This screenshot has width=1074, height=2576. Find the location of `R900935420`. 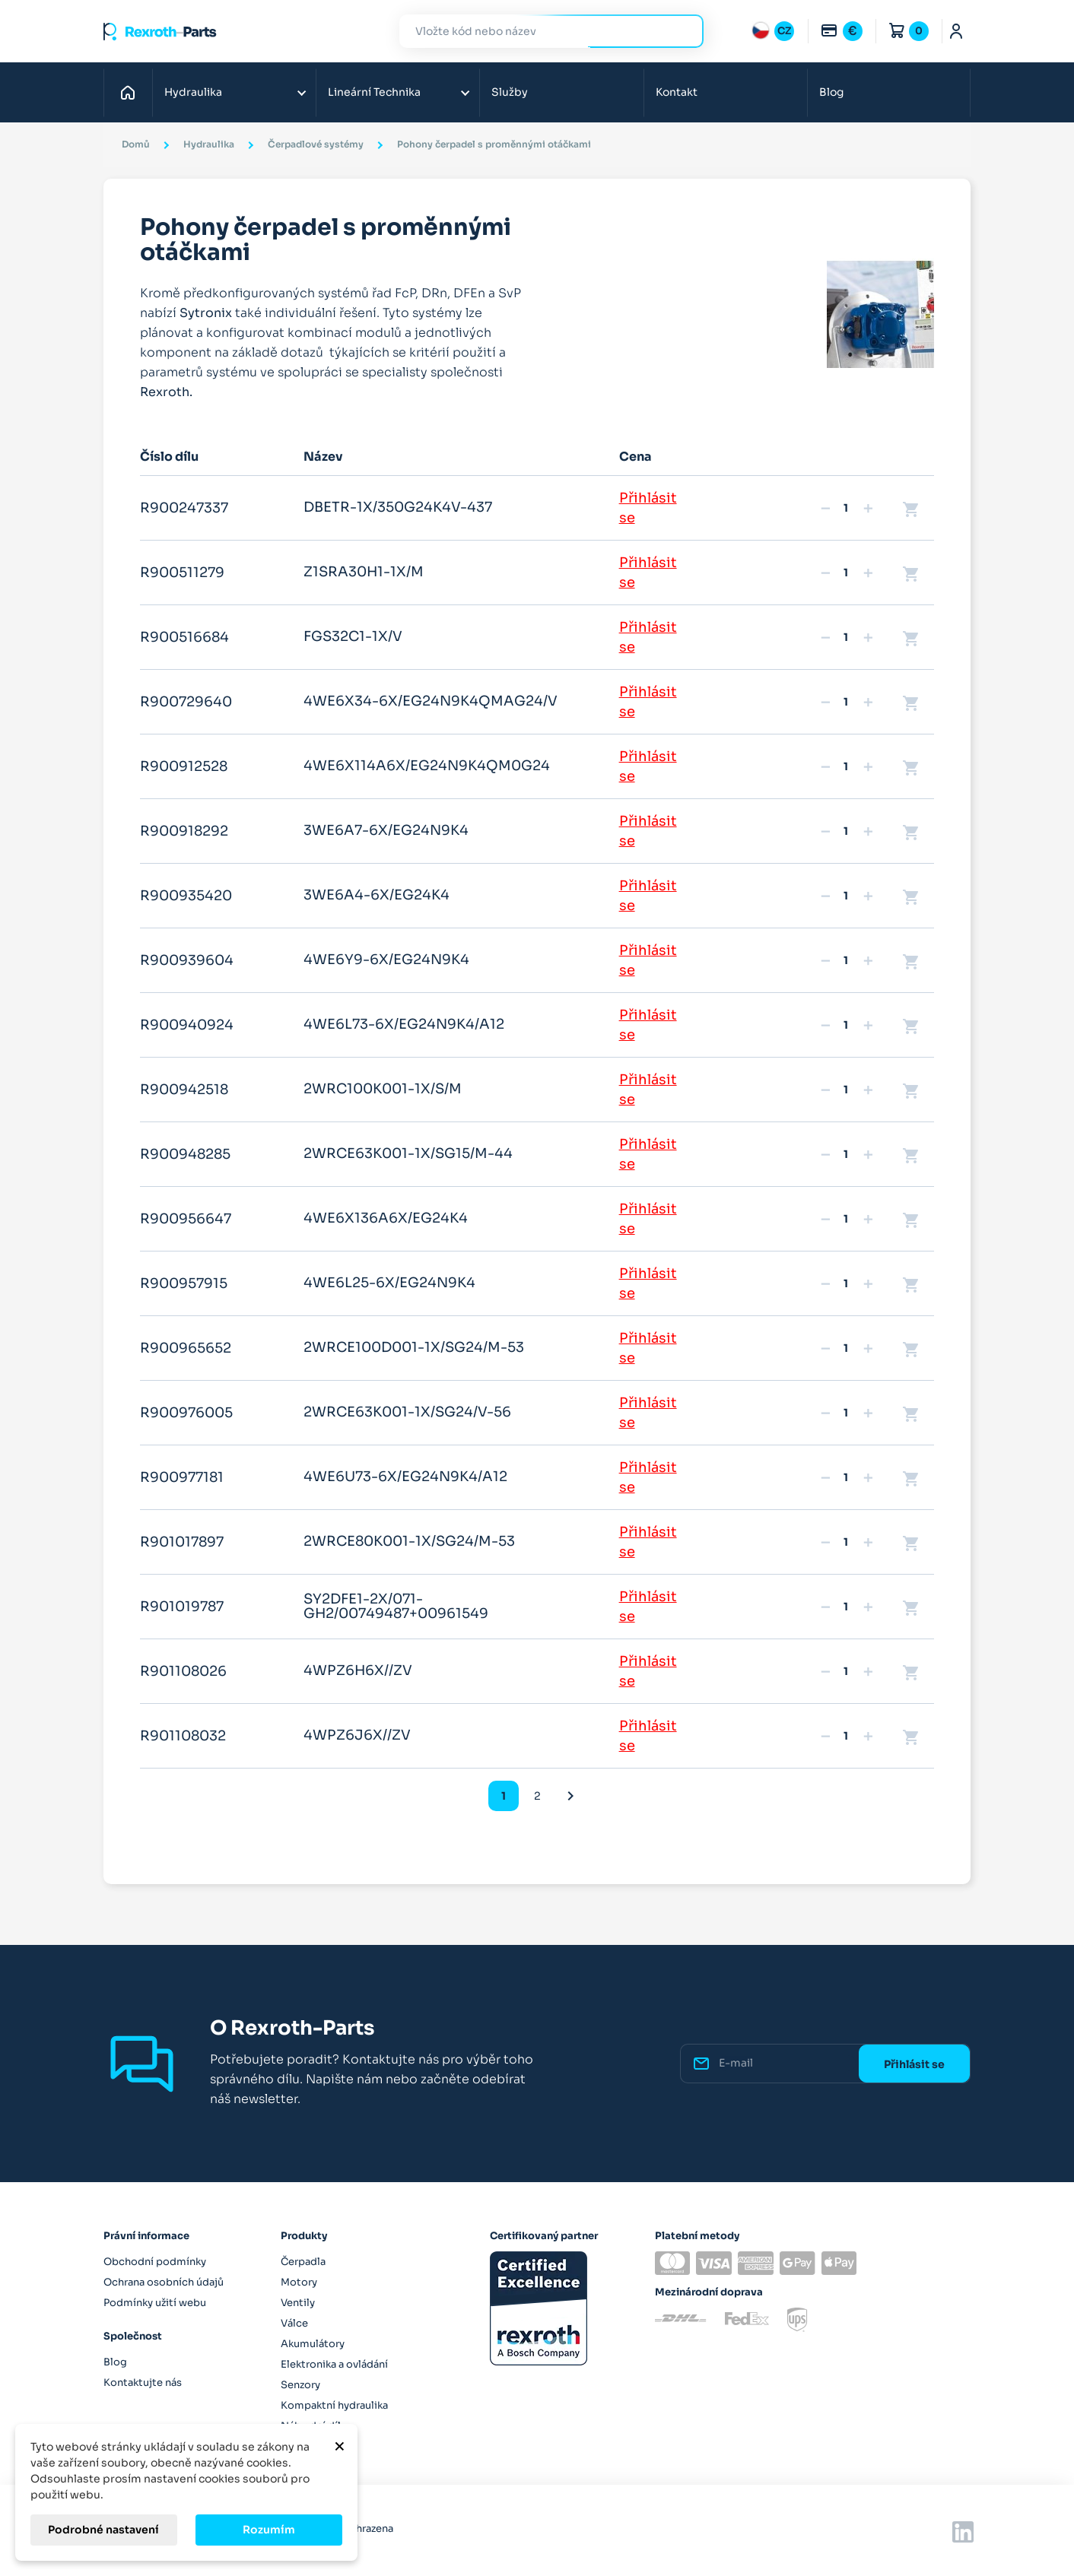

R900935420 is located at coordinates (186, 895).